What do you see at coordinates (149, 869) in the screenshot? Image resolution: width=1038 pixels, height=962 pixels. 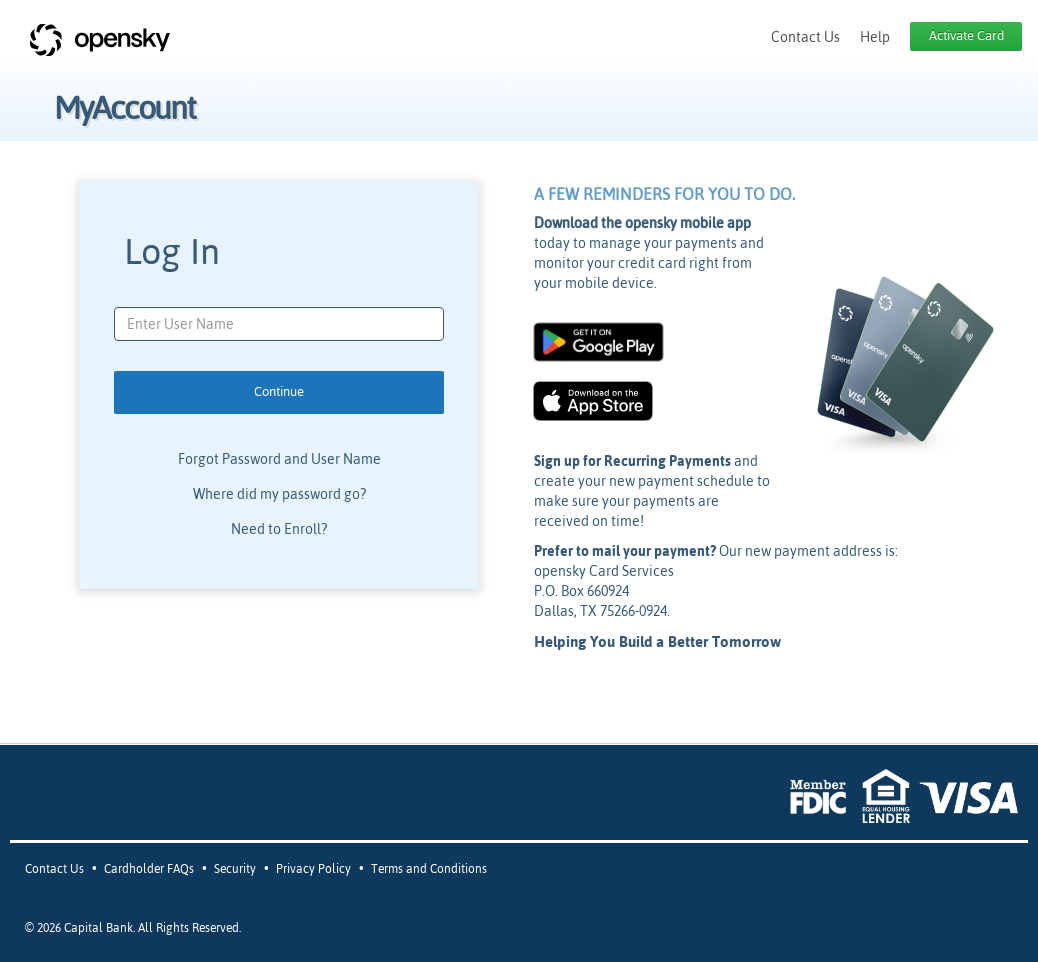 I see `Cardholder FAQs` at bounding box center [149, 869].